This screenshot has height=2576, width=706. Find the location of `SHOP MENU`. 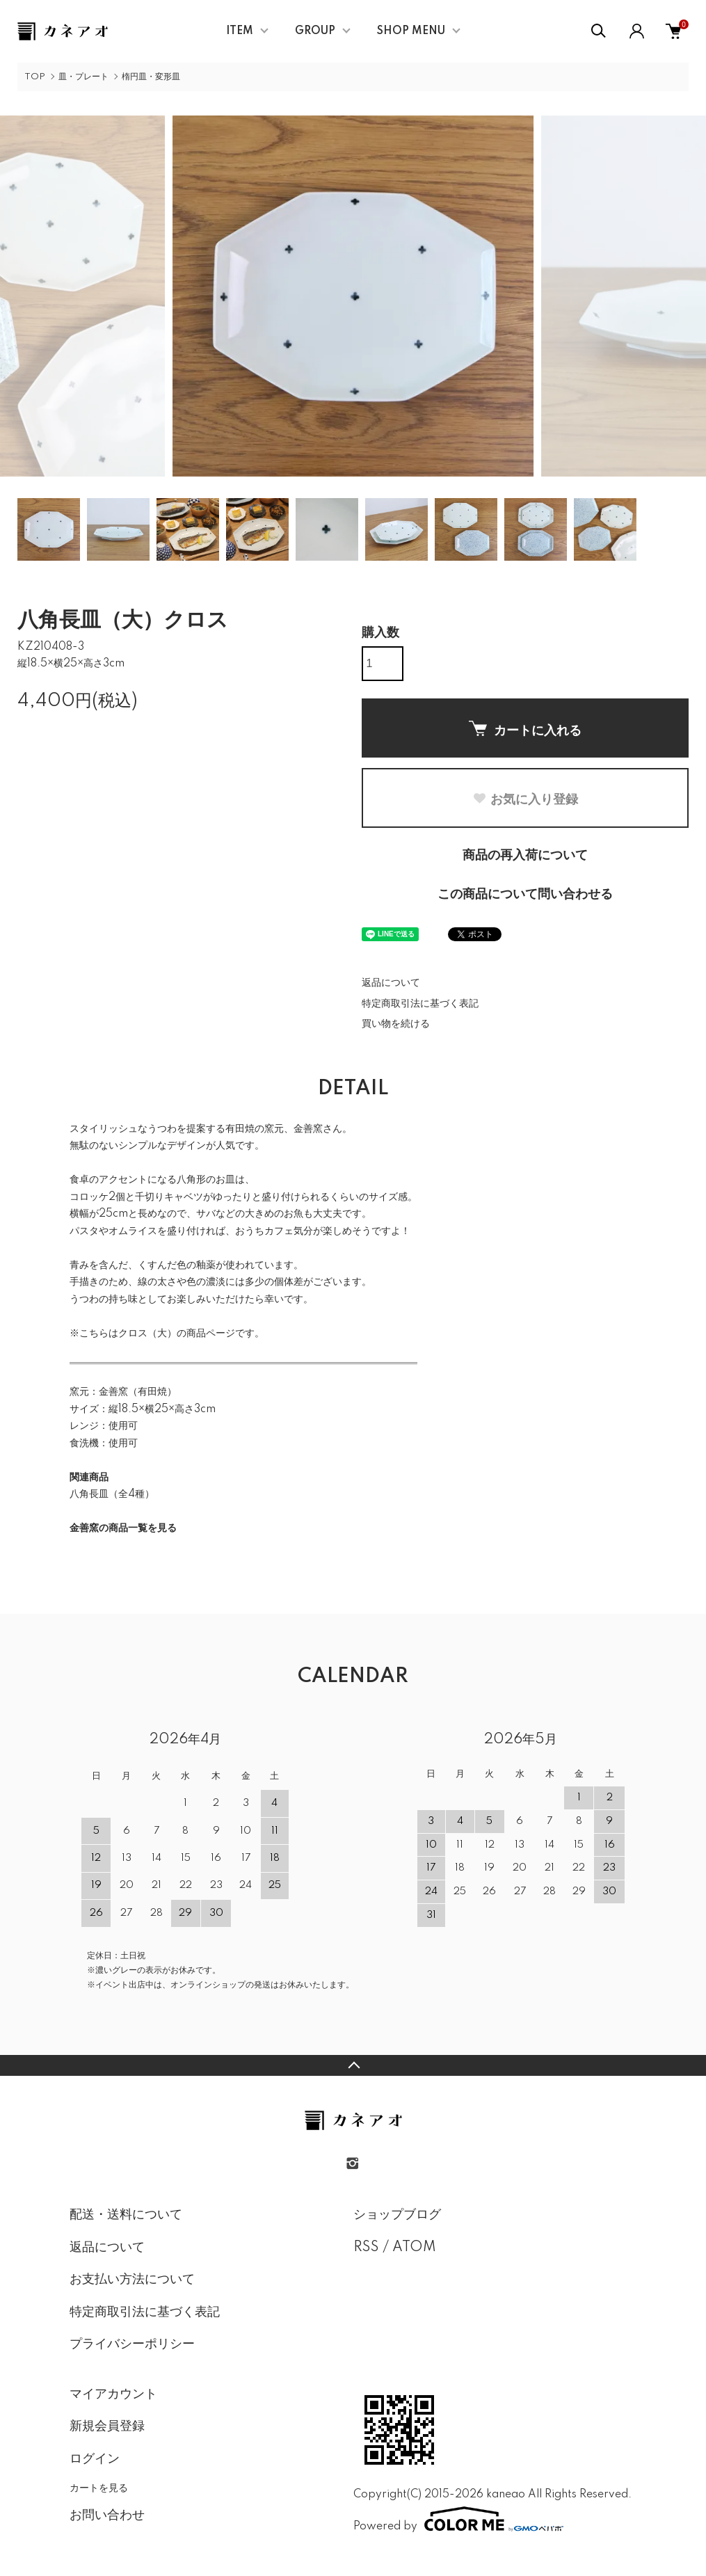

SHOP MENU is located at coordinates (411, 31).